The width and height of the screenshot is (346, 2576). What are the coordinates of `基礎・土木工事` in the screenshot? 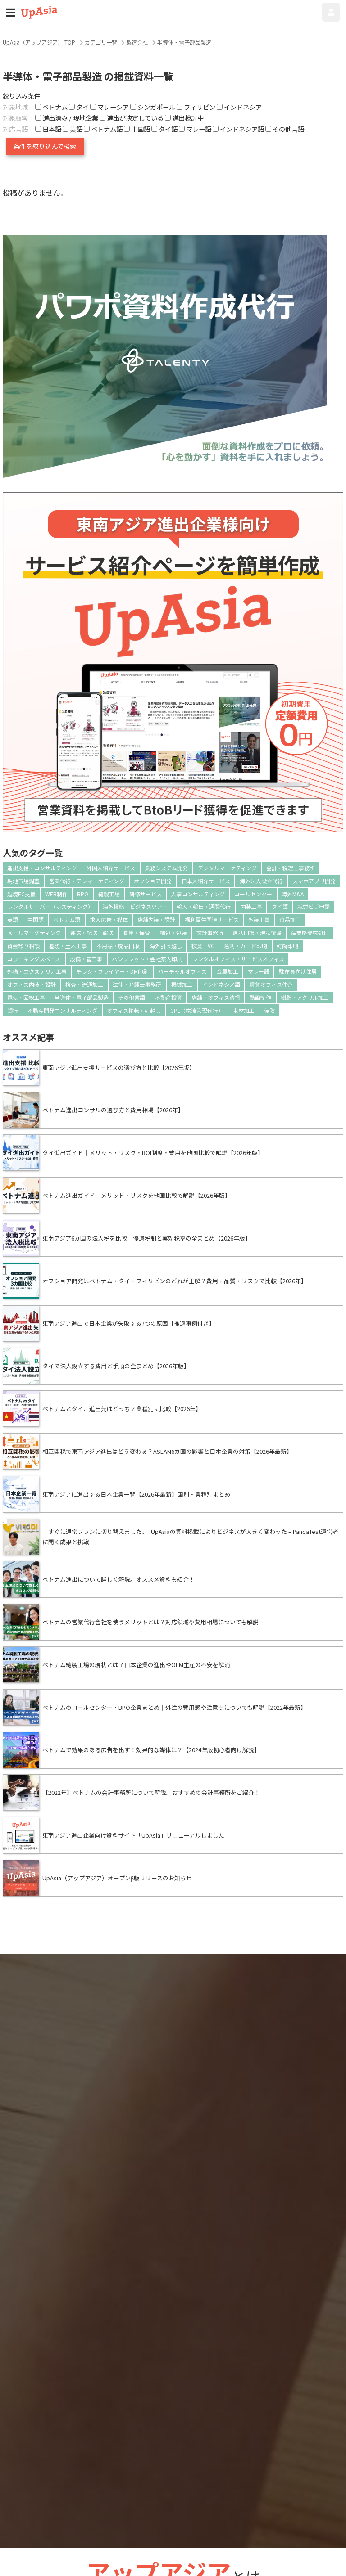 It's located at (68, 945).